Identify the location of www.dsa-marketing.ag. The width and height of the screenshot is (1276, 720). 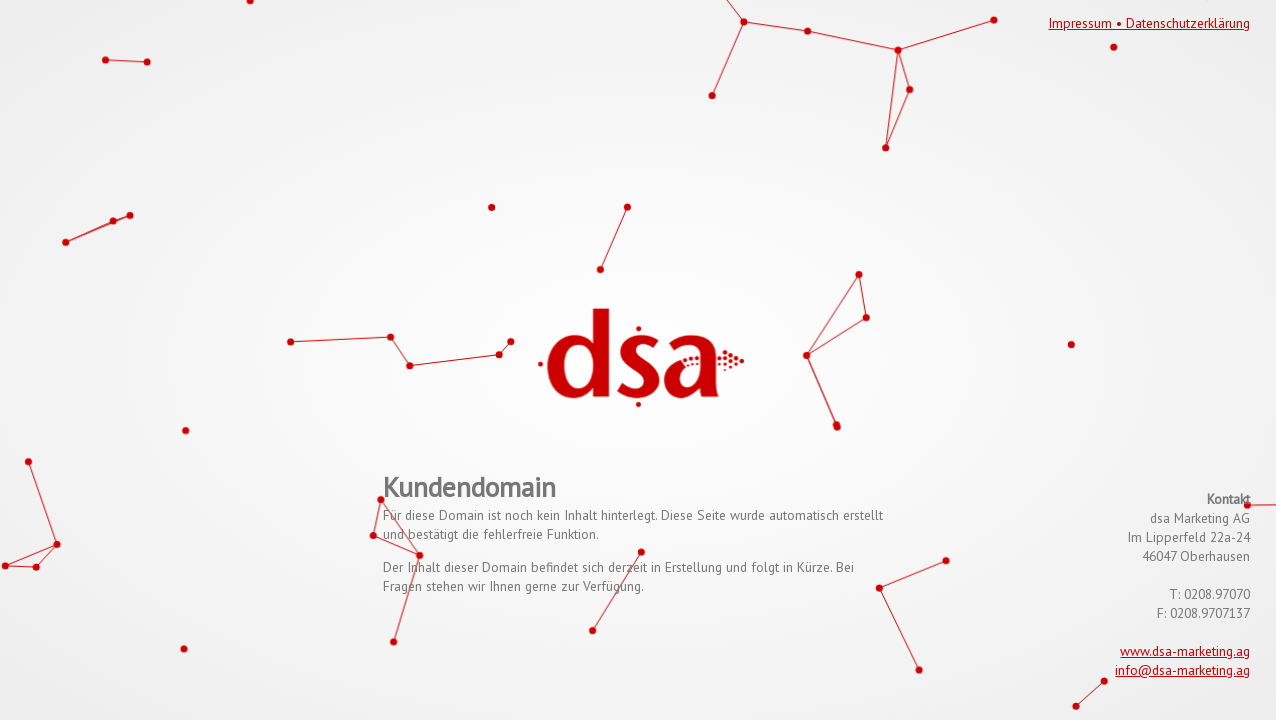
(1185, 651).